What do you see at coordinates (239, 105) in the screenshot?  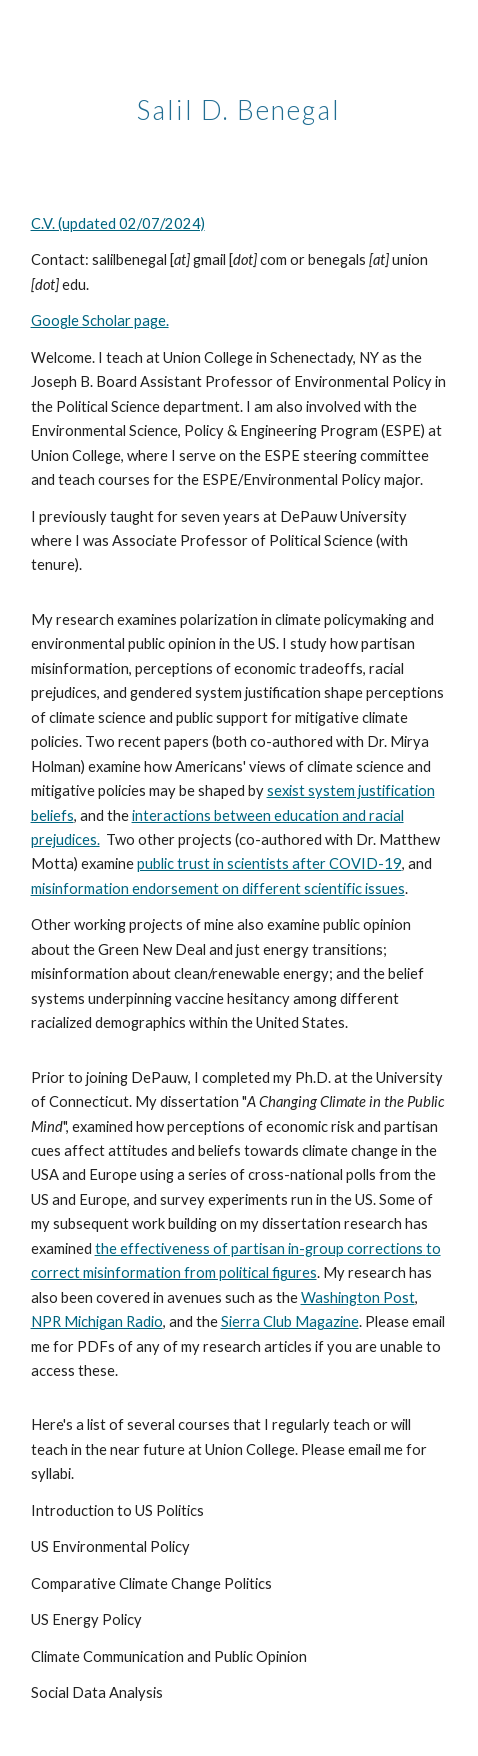 I see `[main]` at bounding box center [239, 105].